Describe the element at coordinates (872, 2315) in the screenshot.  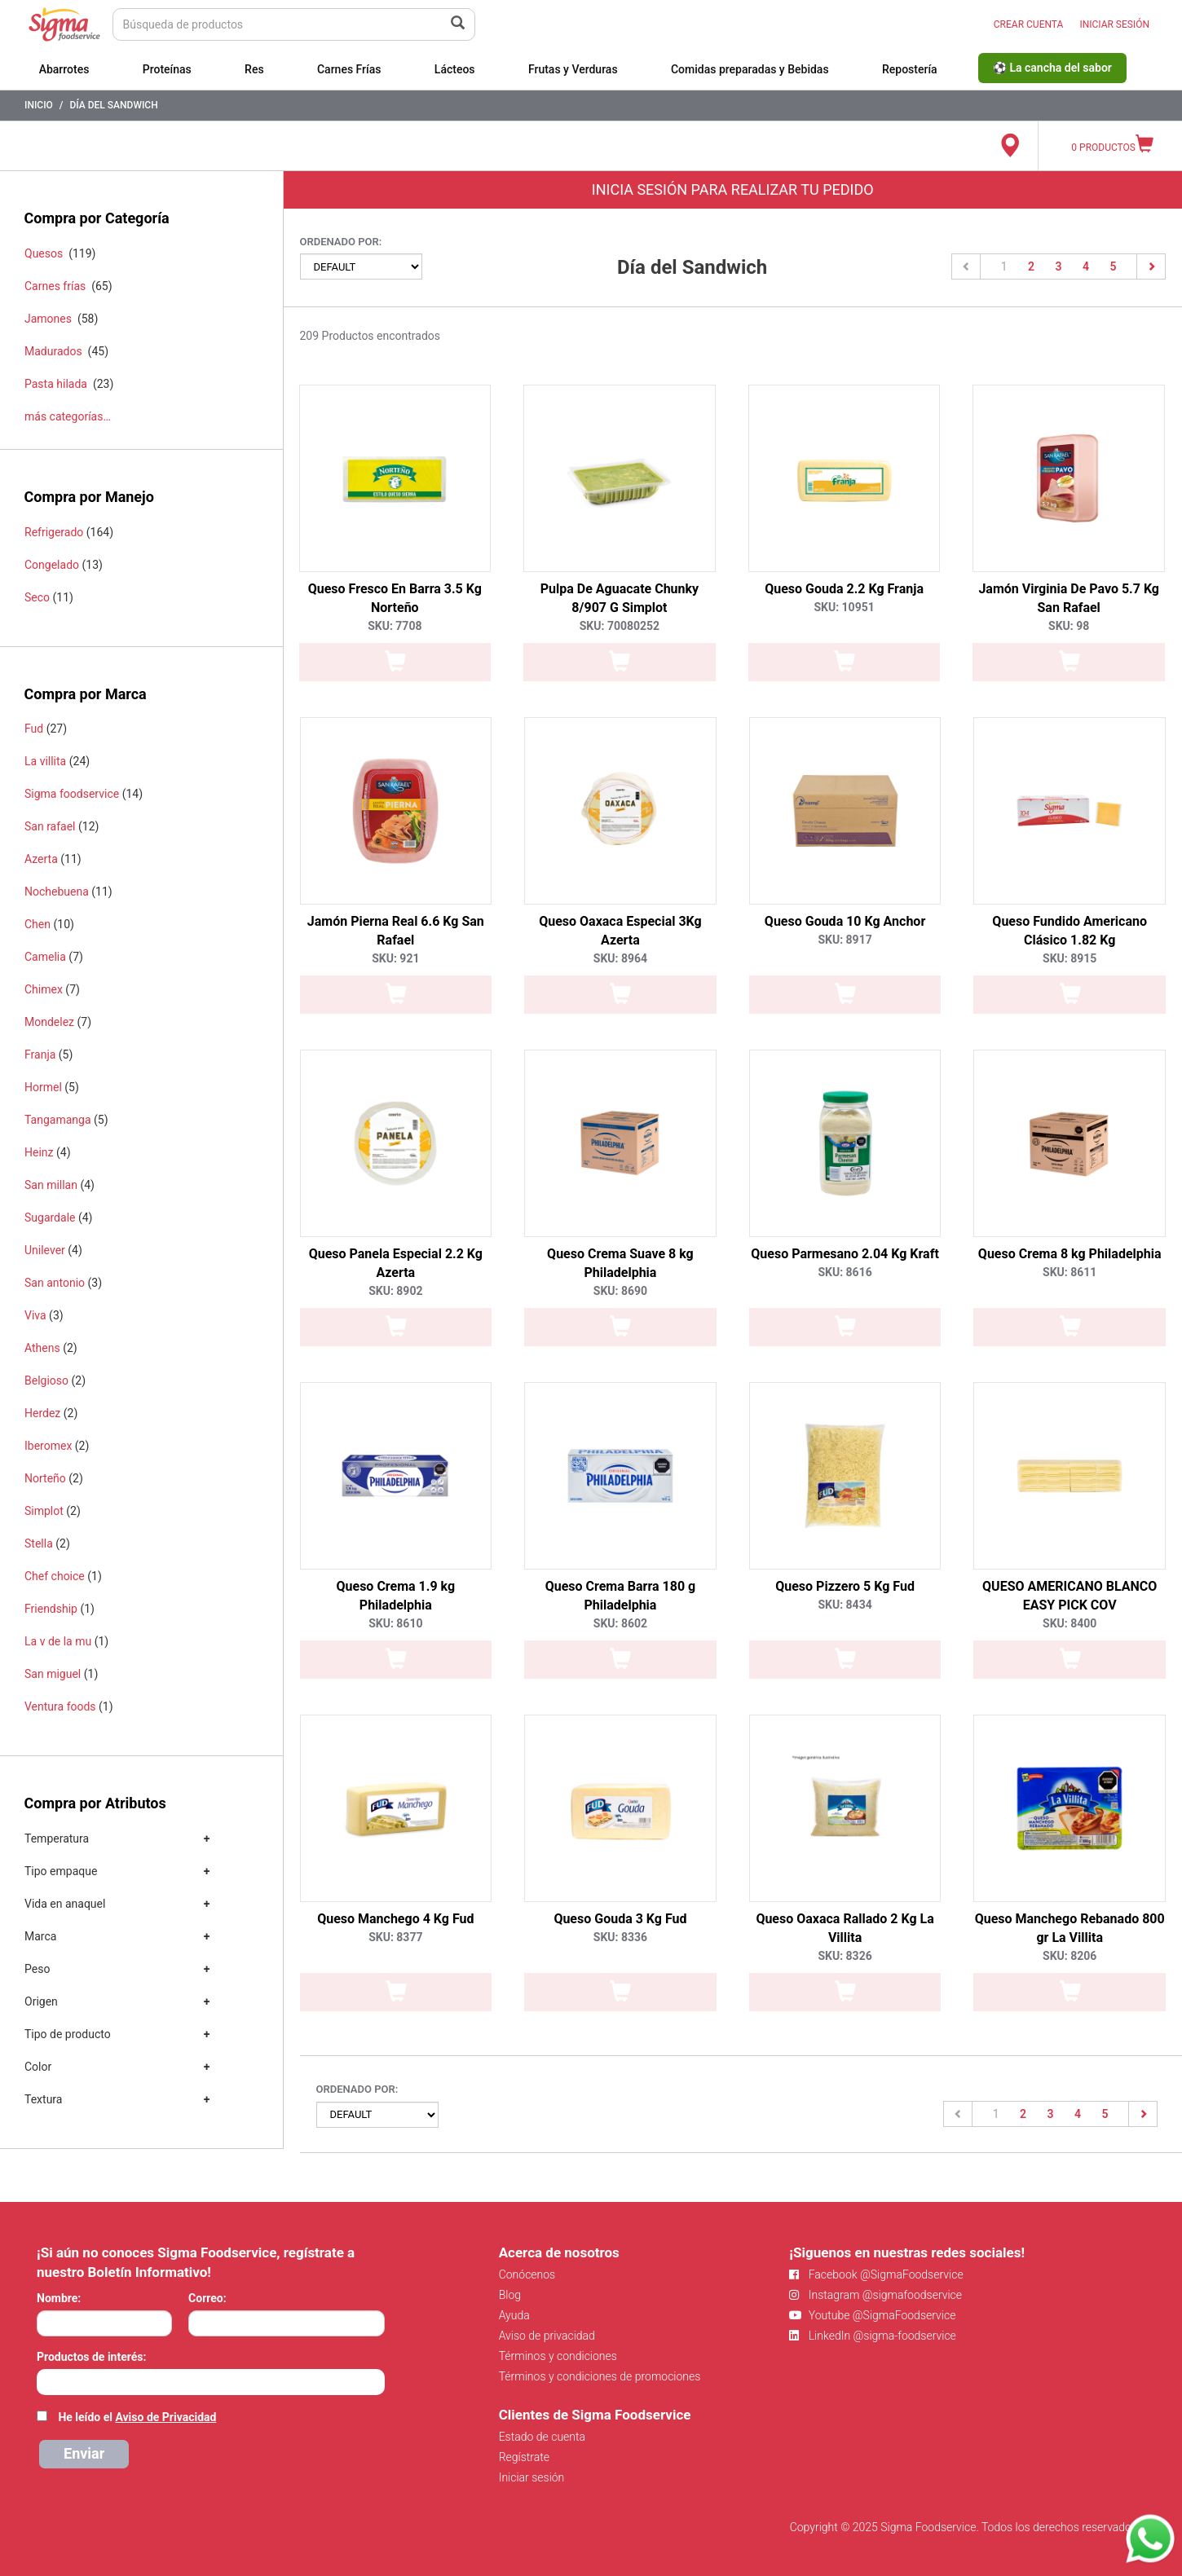
I see `Youtube @SigmaFoodservice` at that location.